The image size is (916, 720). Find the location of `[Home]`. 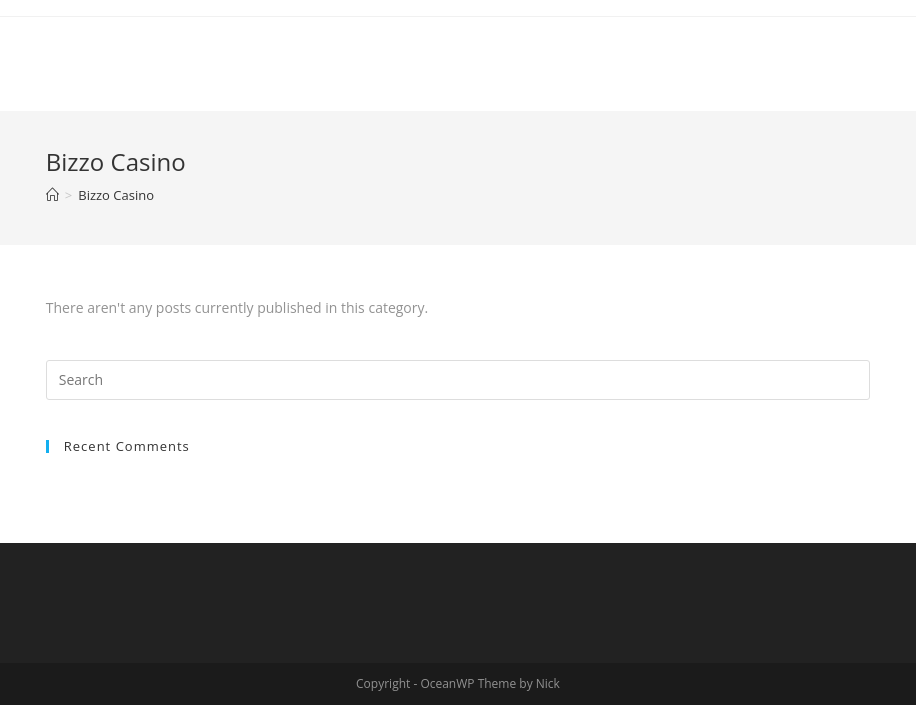

[Home] is located at coordinates (52, 195).